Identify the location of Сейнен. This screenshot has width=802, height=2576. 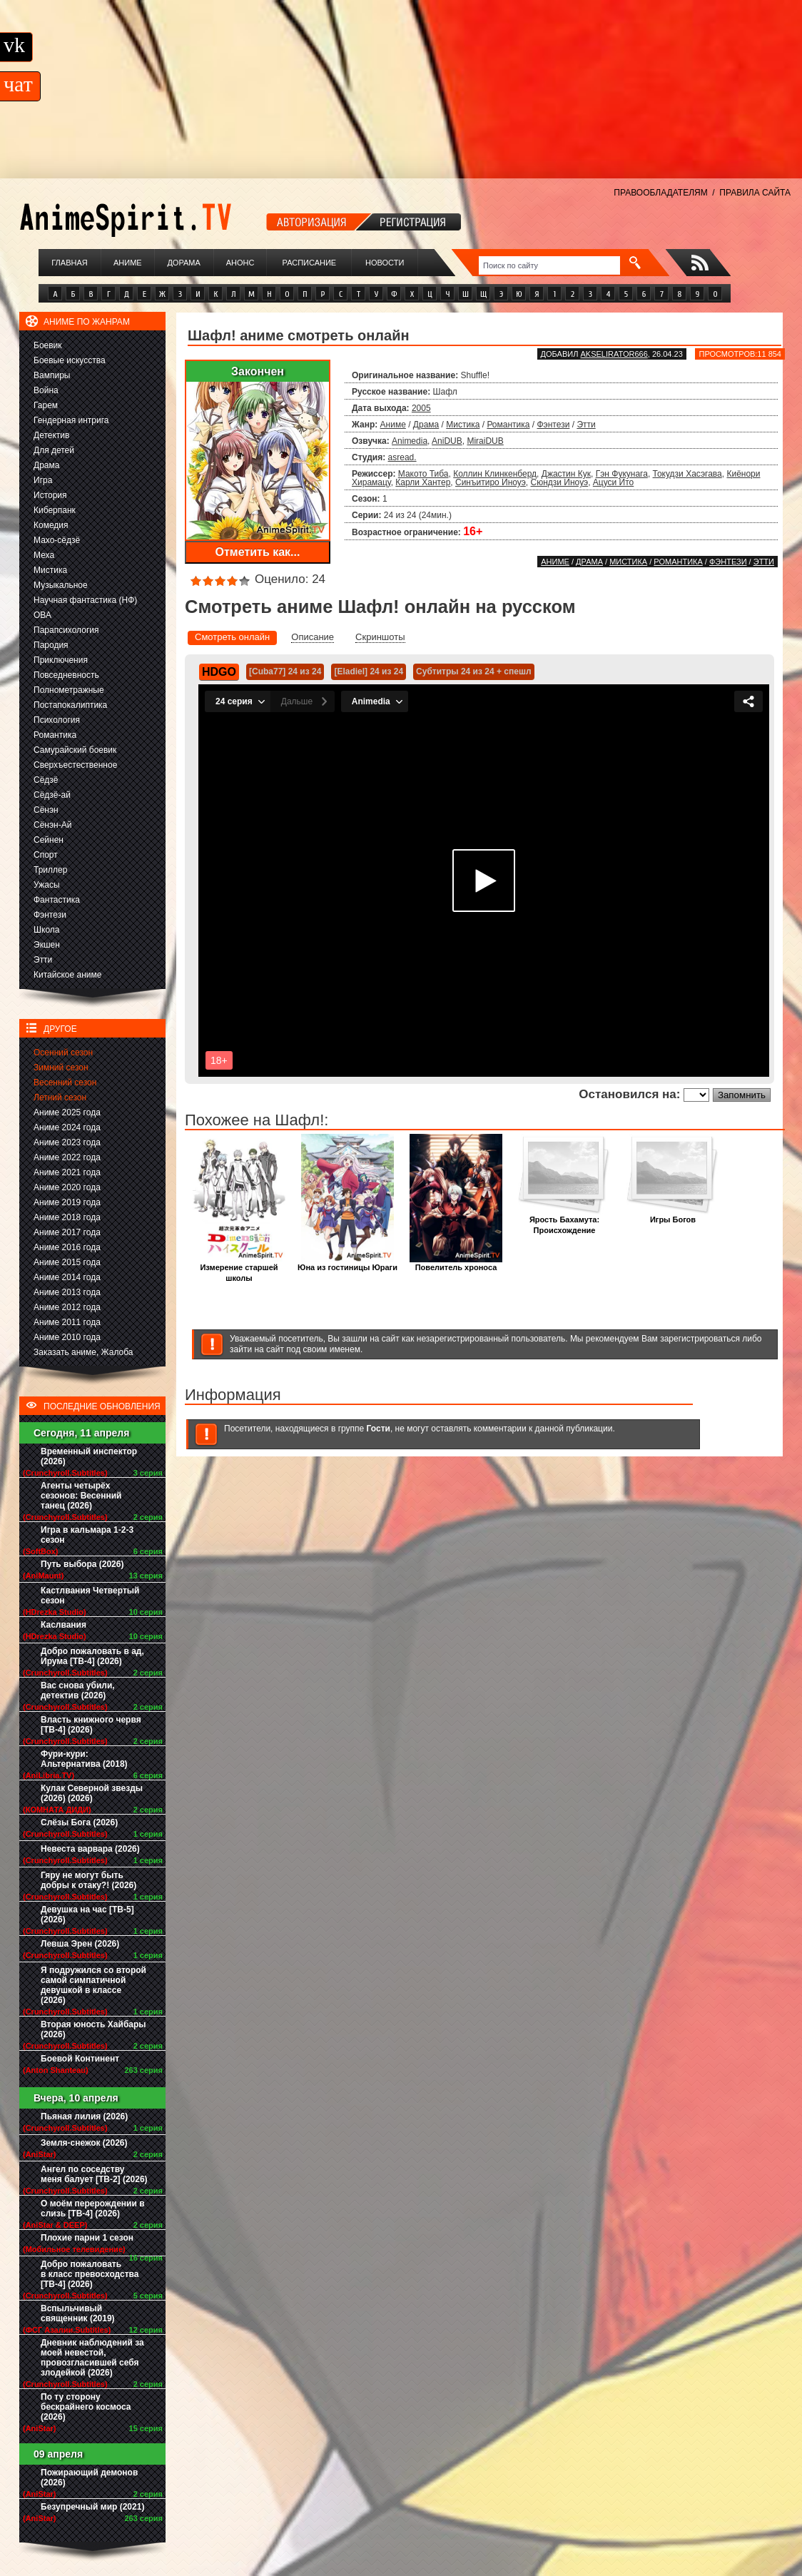
(49, 840).